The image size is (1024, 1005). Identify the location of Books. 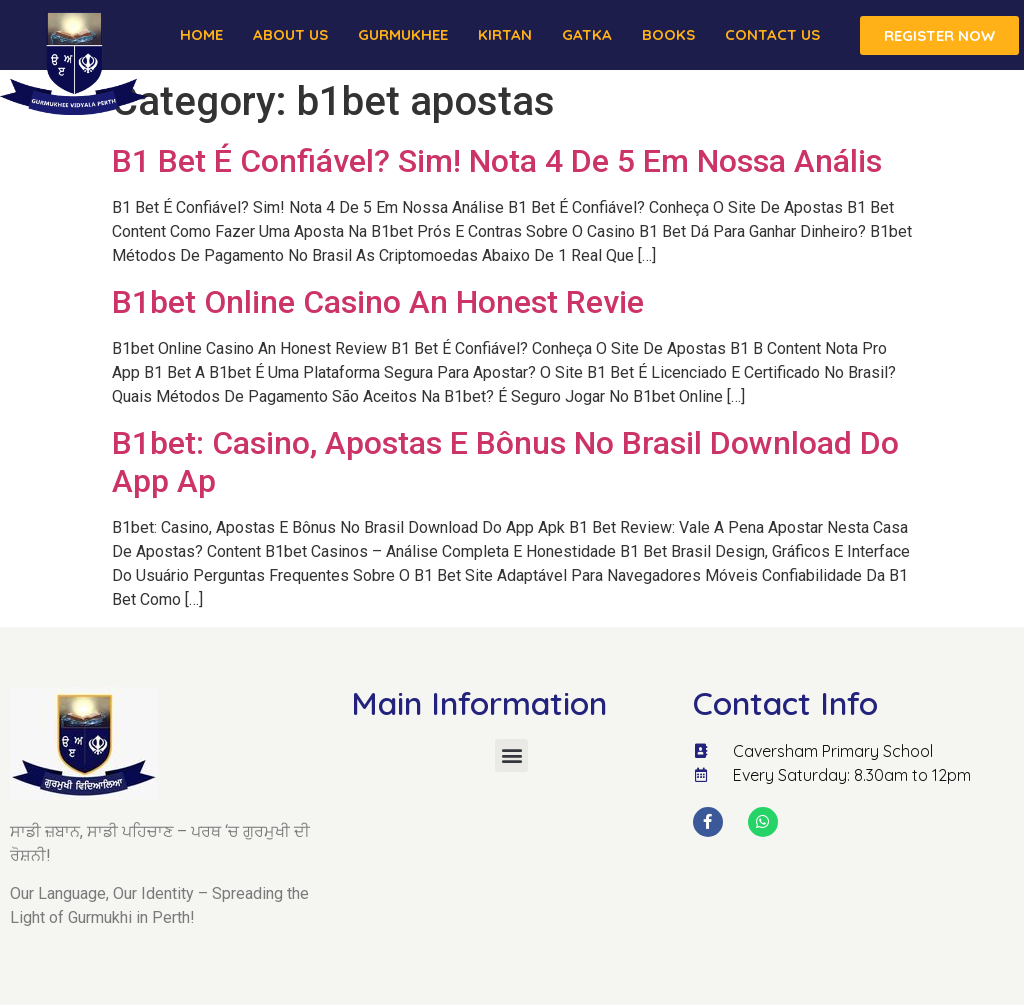
(668, 34).